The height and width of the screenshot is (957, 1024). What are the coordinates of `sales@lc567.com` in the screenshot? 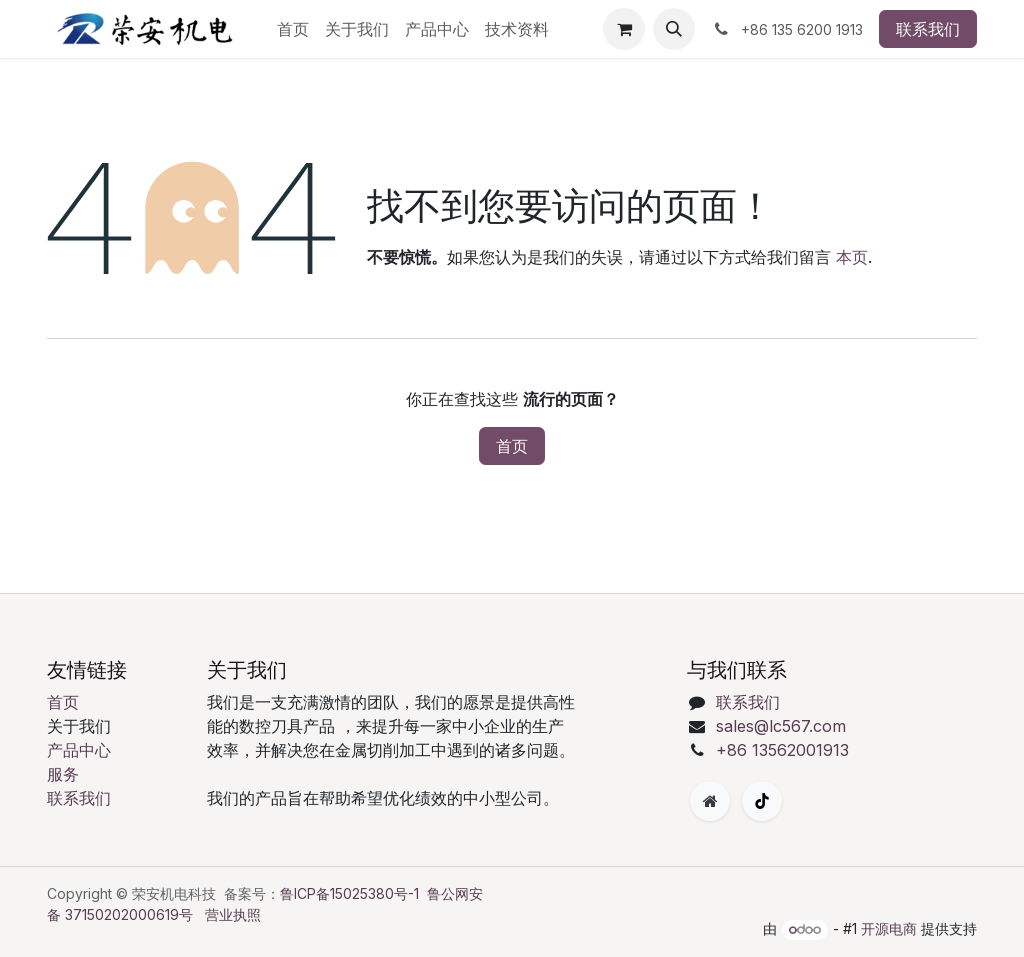 It's located at (781, 726).